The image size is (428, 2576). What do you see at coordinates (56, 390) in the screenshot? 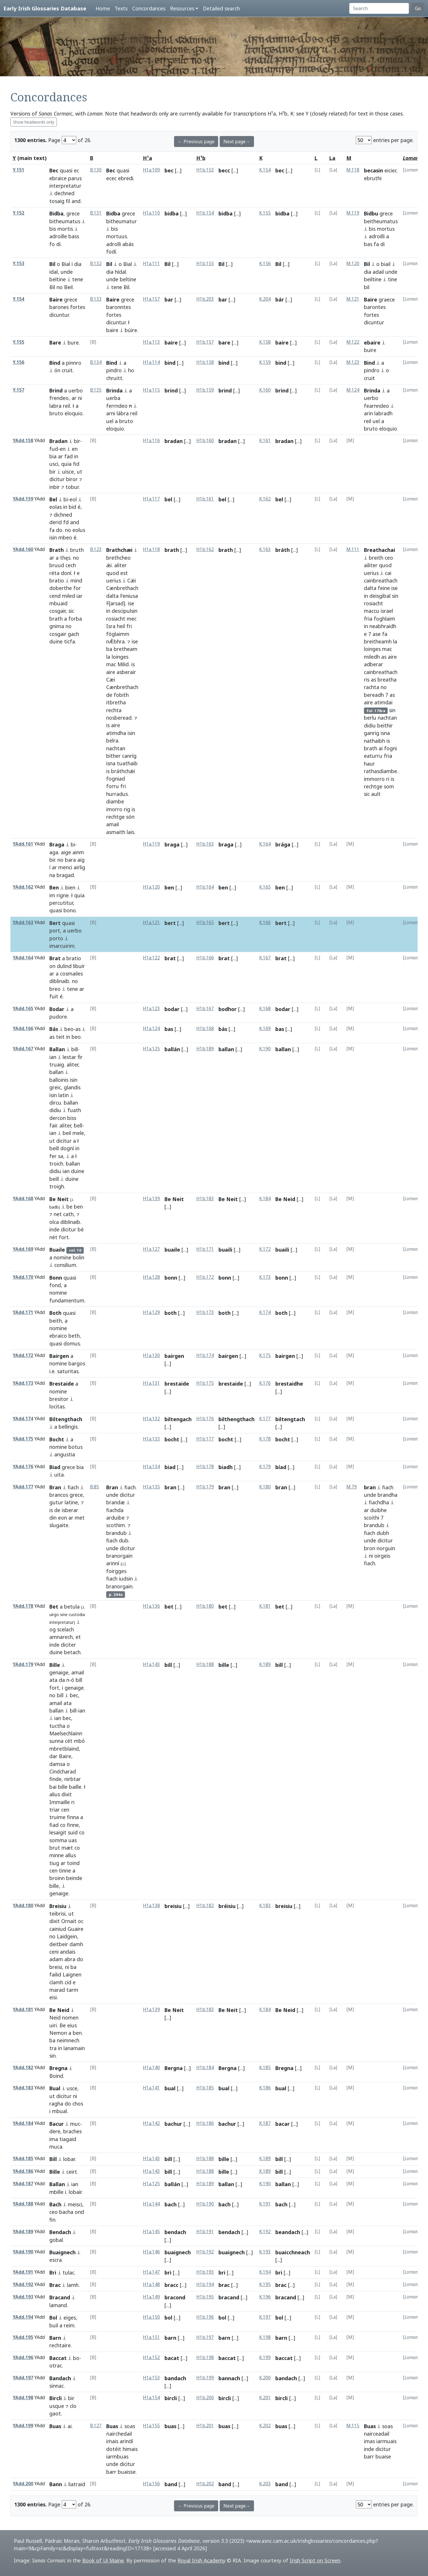
I see `Brind` at bounding box center [56, 390].